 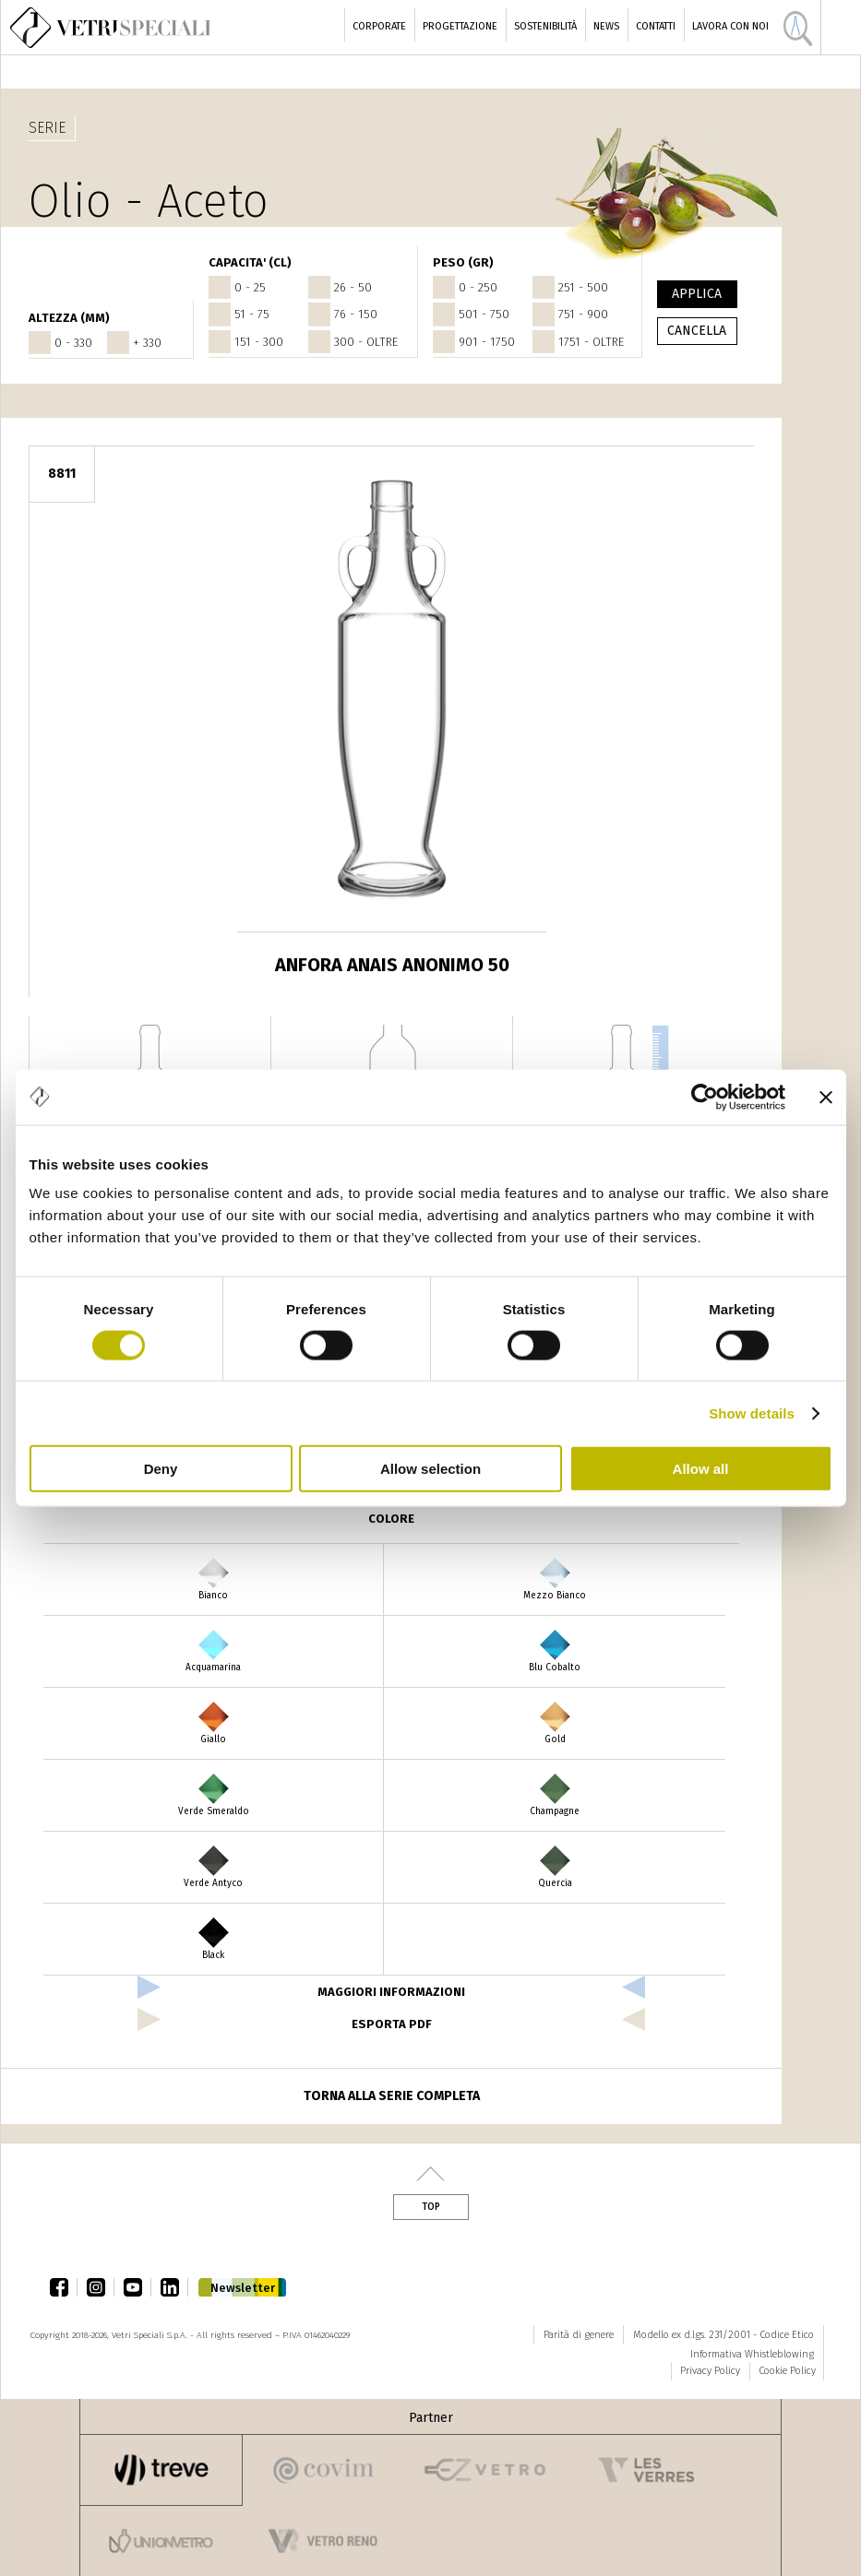 I want to click on ALTEZZA (mm), so click(x=69, y=318).